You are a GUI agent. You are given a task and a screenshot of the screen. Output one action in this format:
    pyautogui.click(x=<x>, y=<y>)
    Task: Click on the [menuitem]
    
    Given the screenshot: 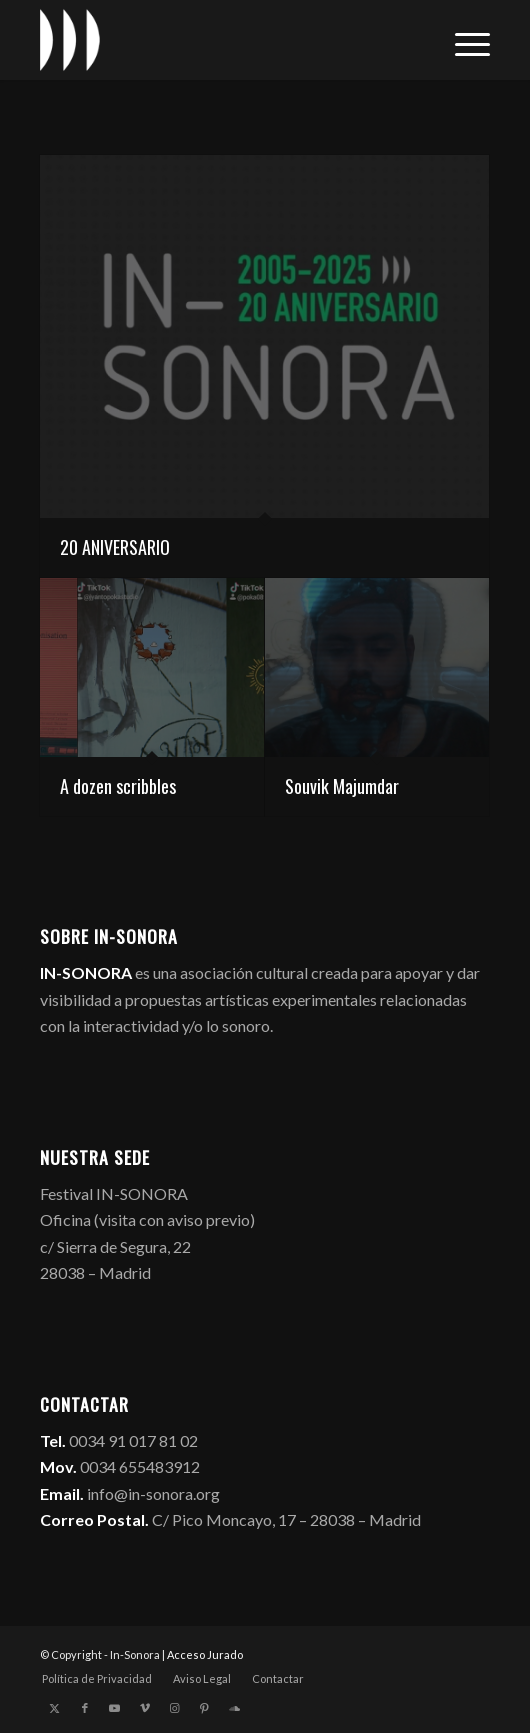 What is the action you would take?
    pyautogui.click(x=462, y=40)
    